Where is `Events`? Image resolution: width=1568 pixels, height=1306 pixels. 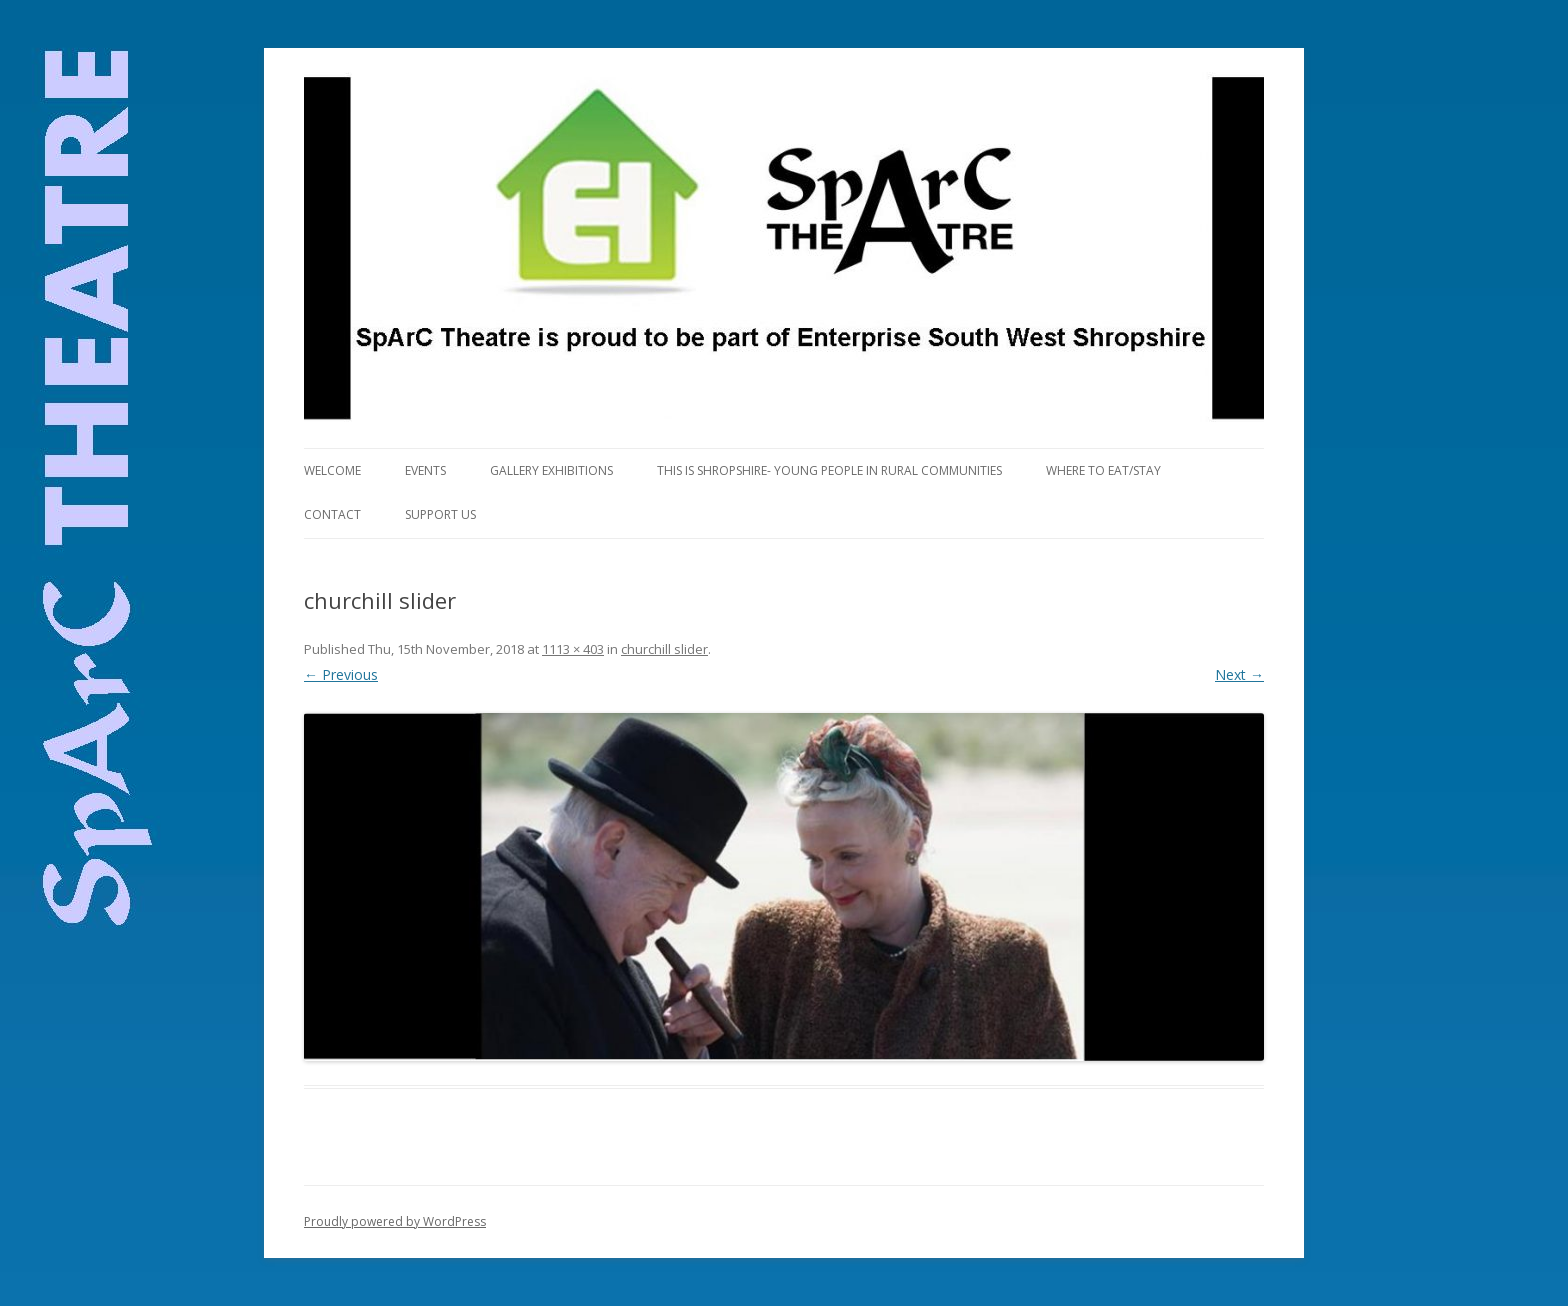 Events is located at coordinates (425, 470).